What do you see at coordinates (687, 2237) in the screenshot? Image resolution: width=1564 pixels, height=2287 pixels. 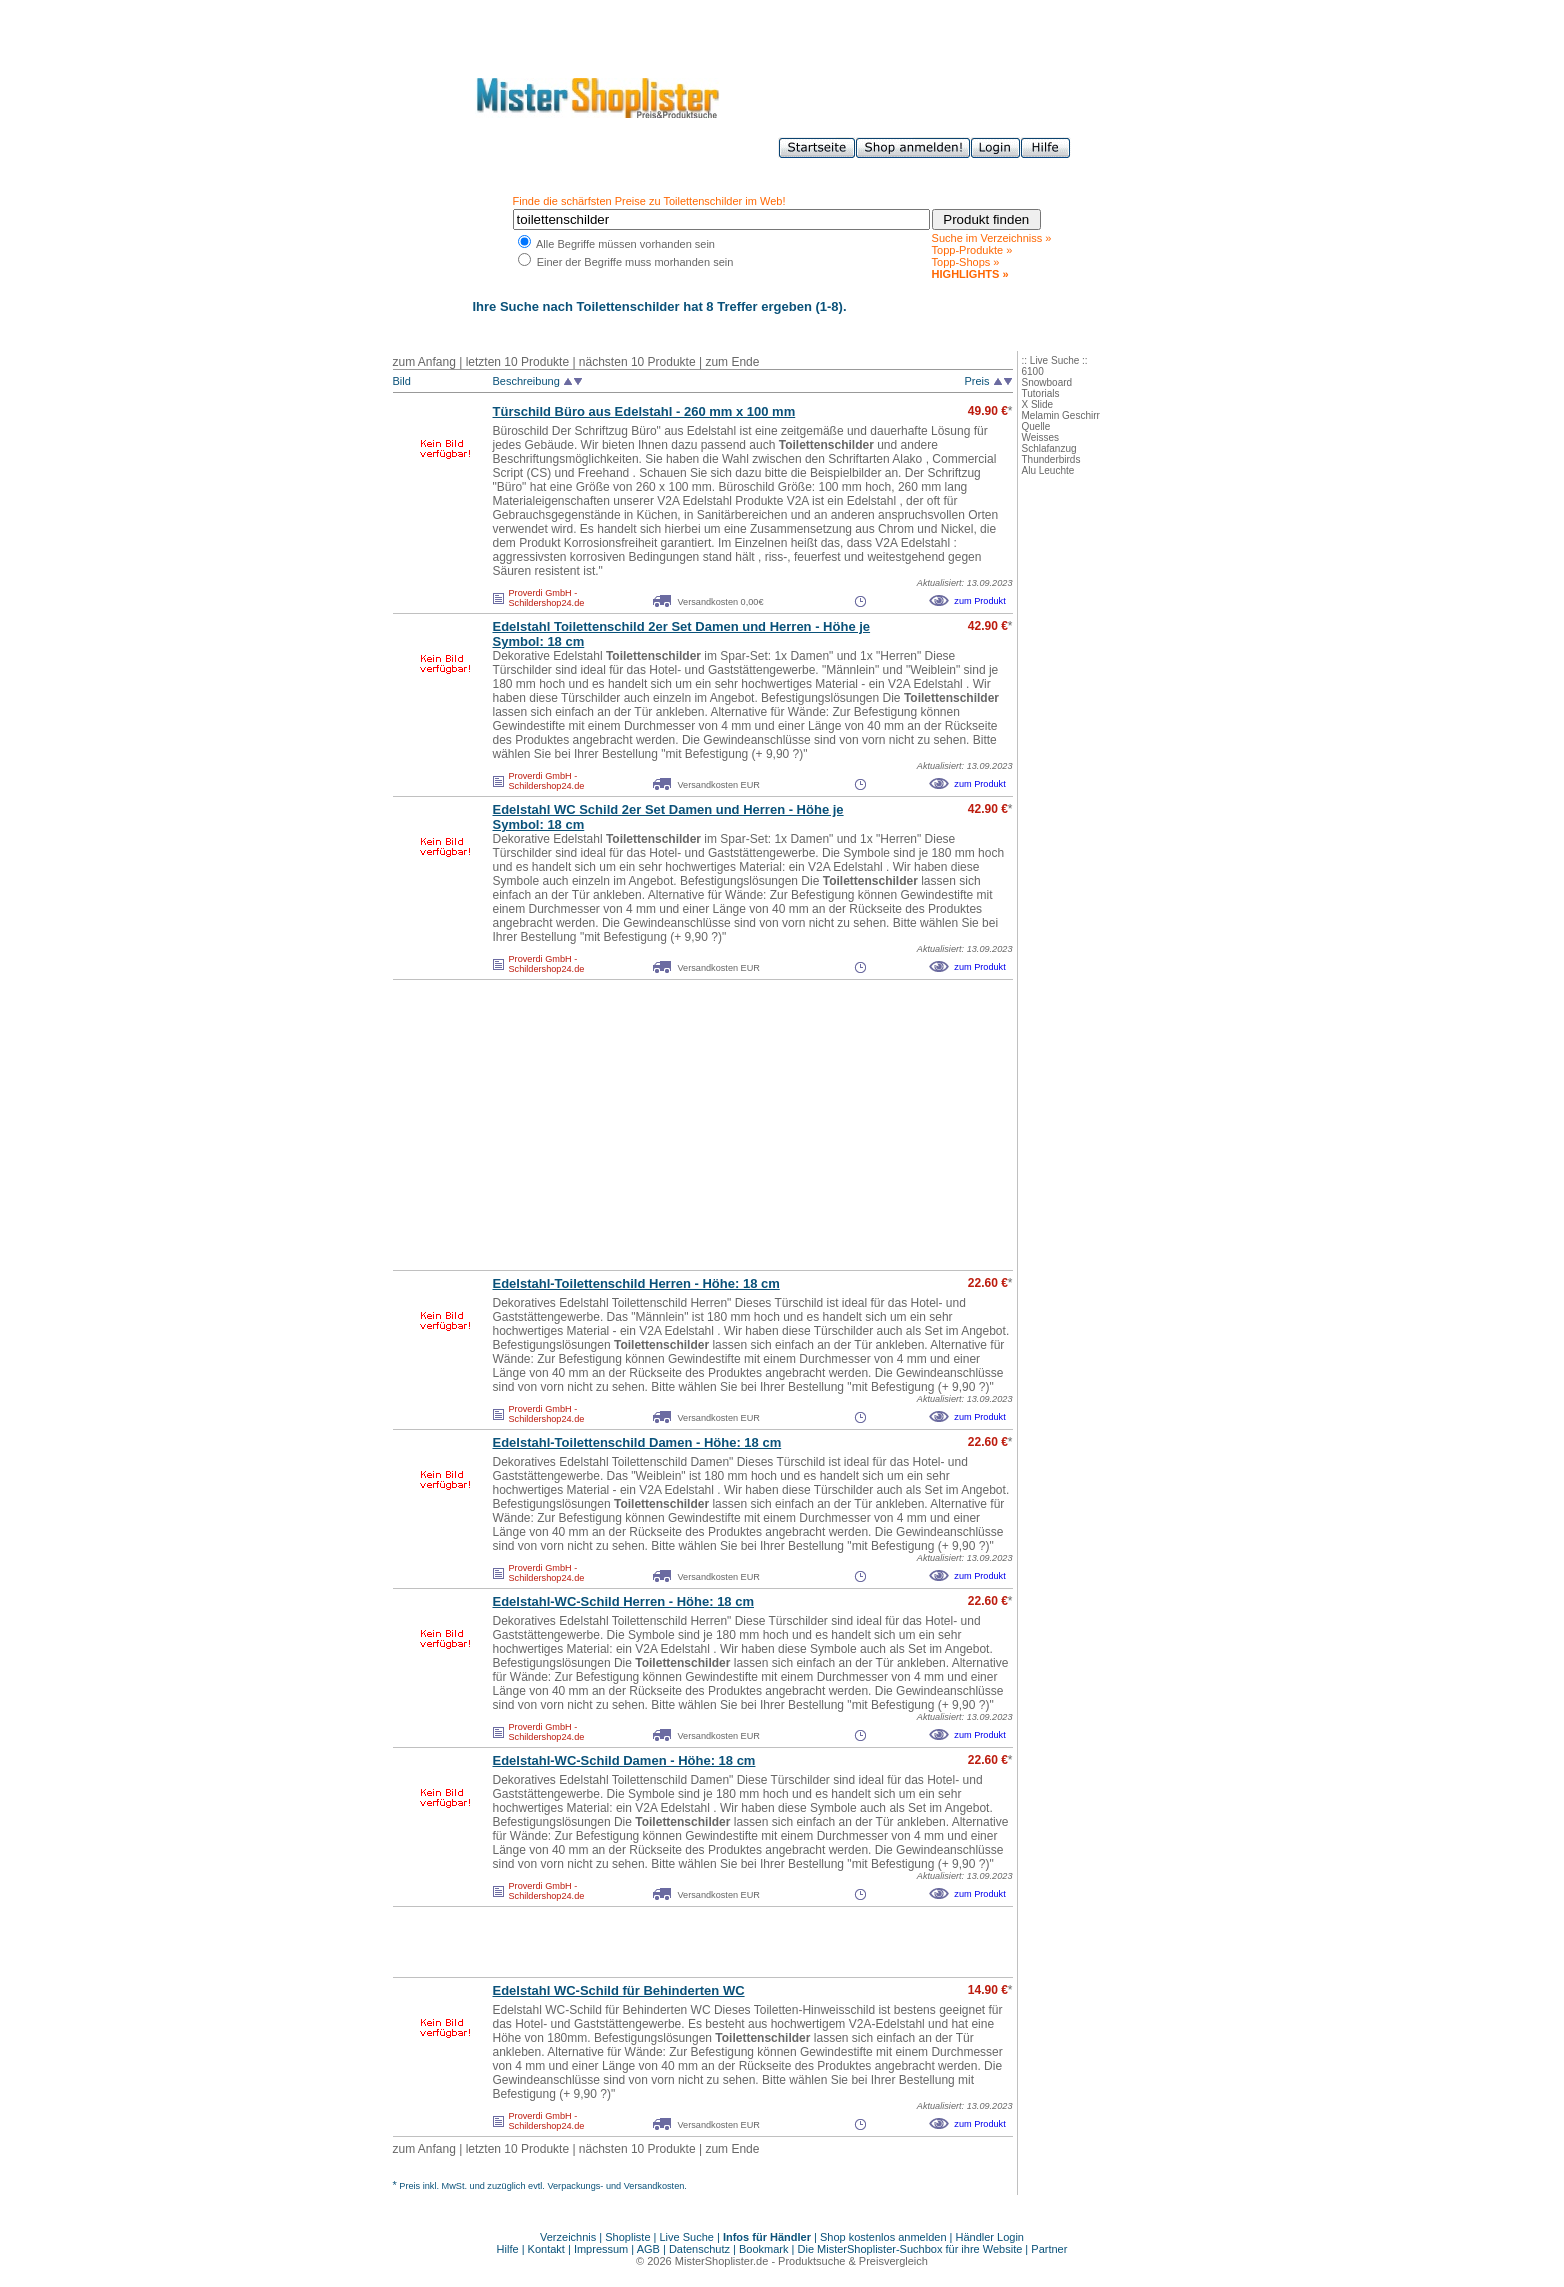 I see `Live Suche` at bounding box center [687, 2237].